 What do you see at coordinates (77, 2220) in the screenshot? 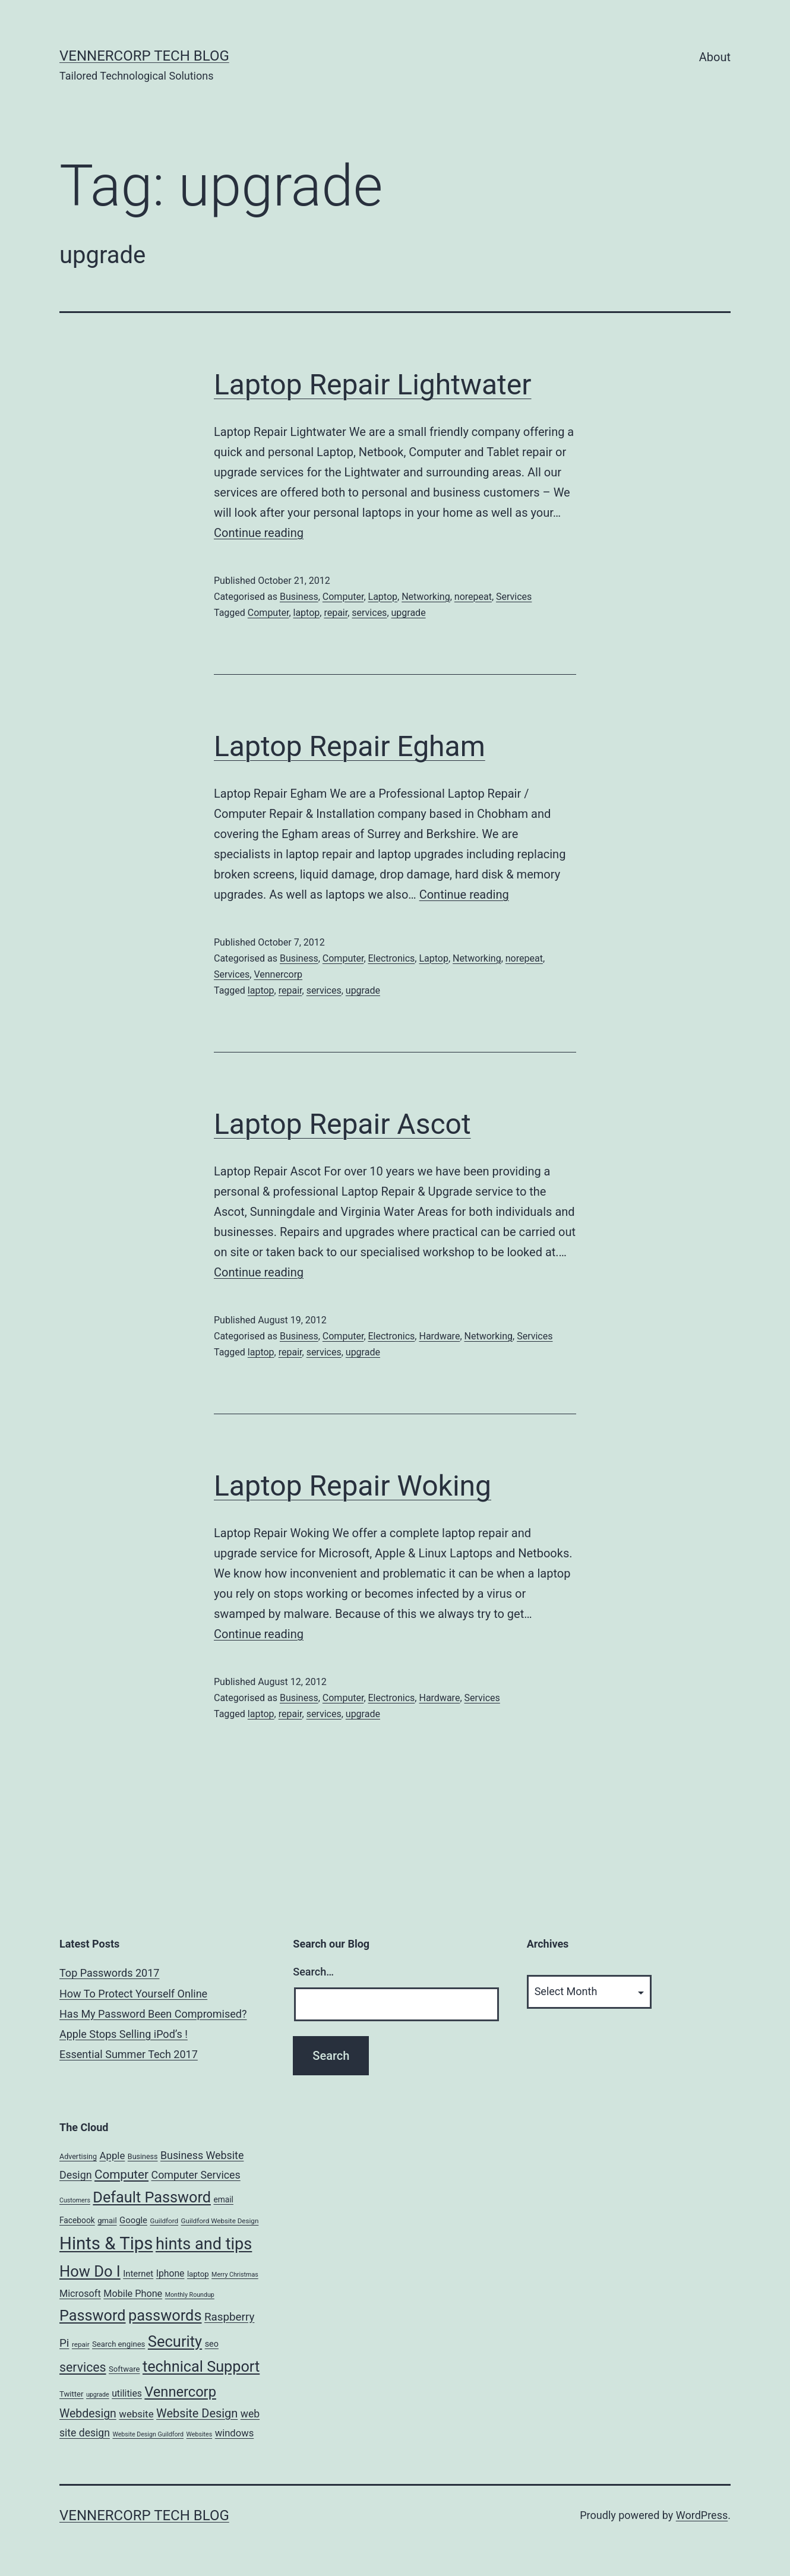
I see `Facebook [Facebook (8 items)]` at bounding box center [77, 2220].